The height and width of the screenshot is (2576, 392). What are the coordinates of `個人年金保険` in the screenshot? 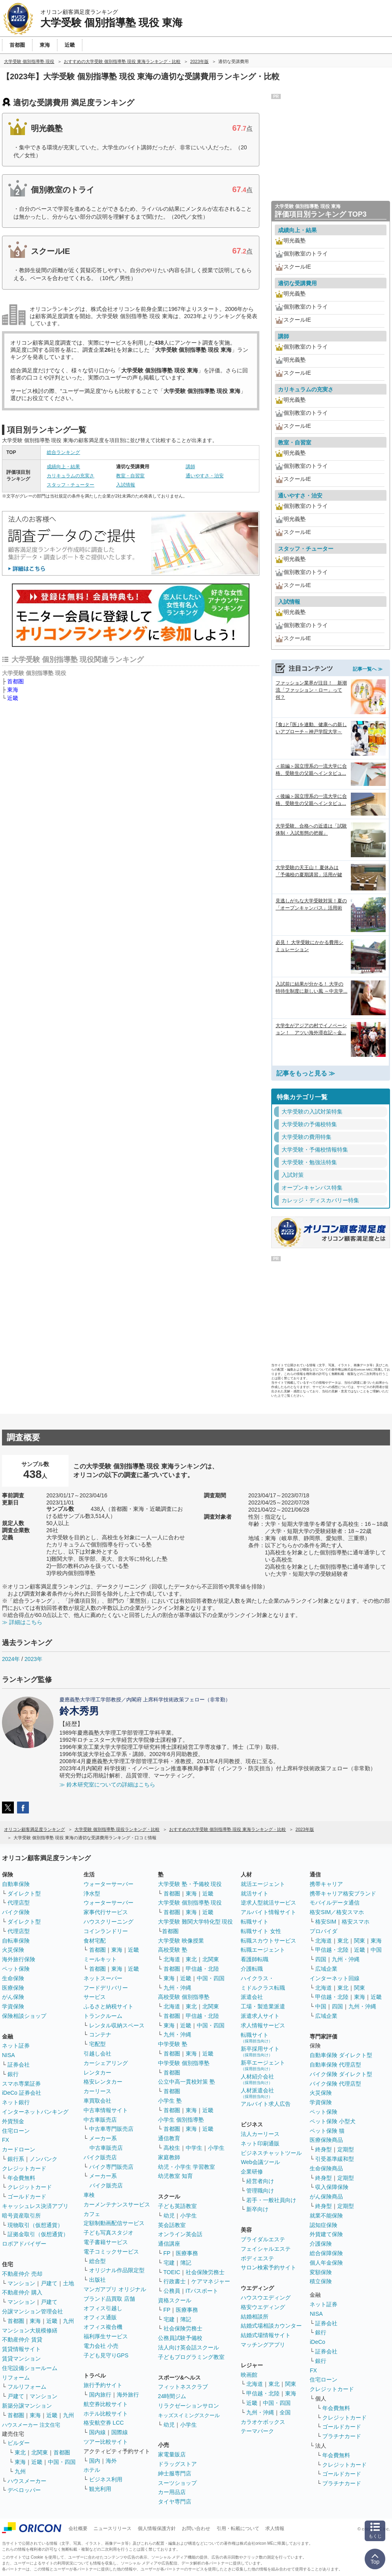 It's located at (326, 2262).